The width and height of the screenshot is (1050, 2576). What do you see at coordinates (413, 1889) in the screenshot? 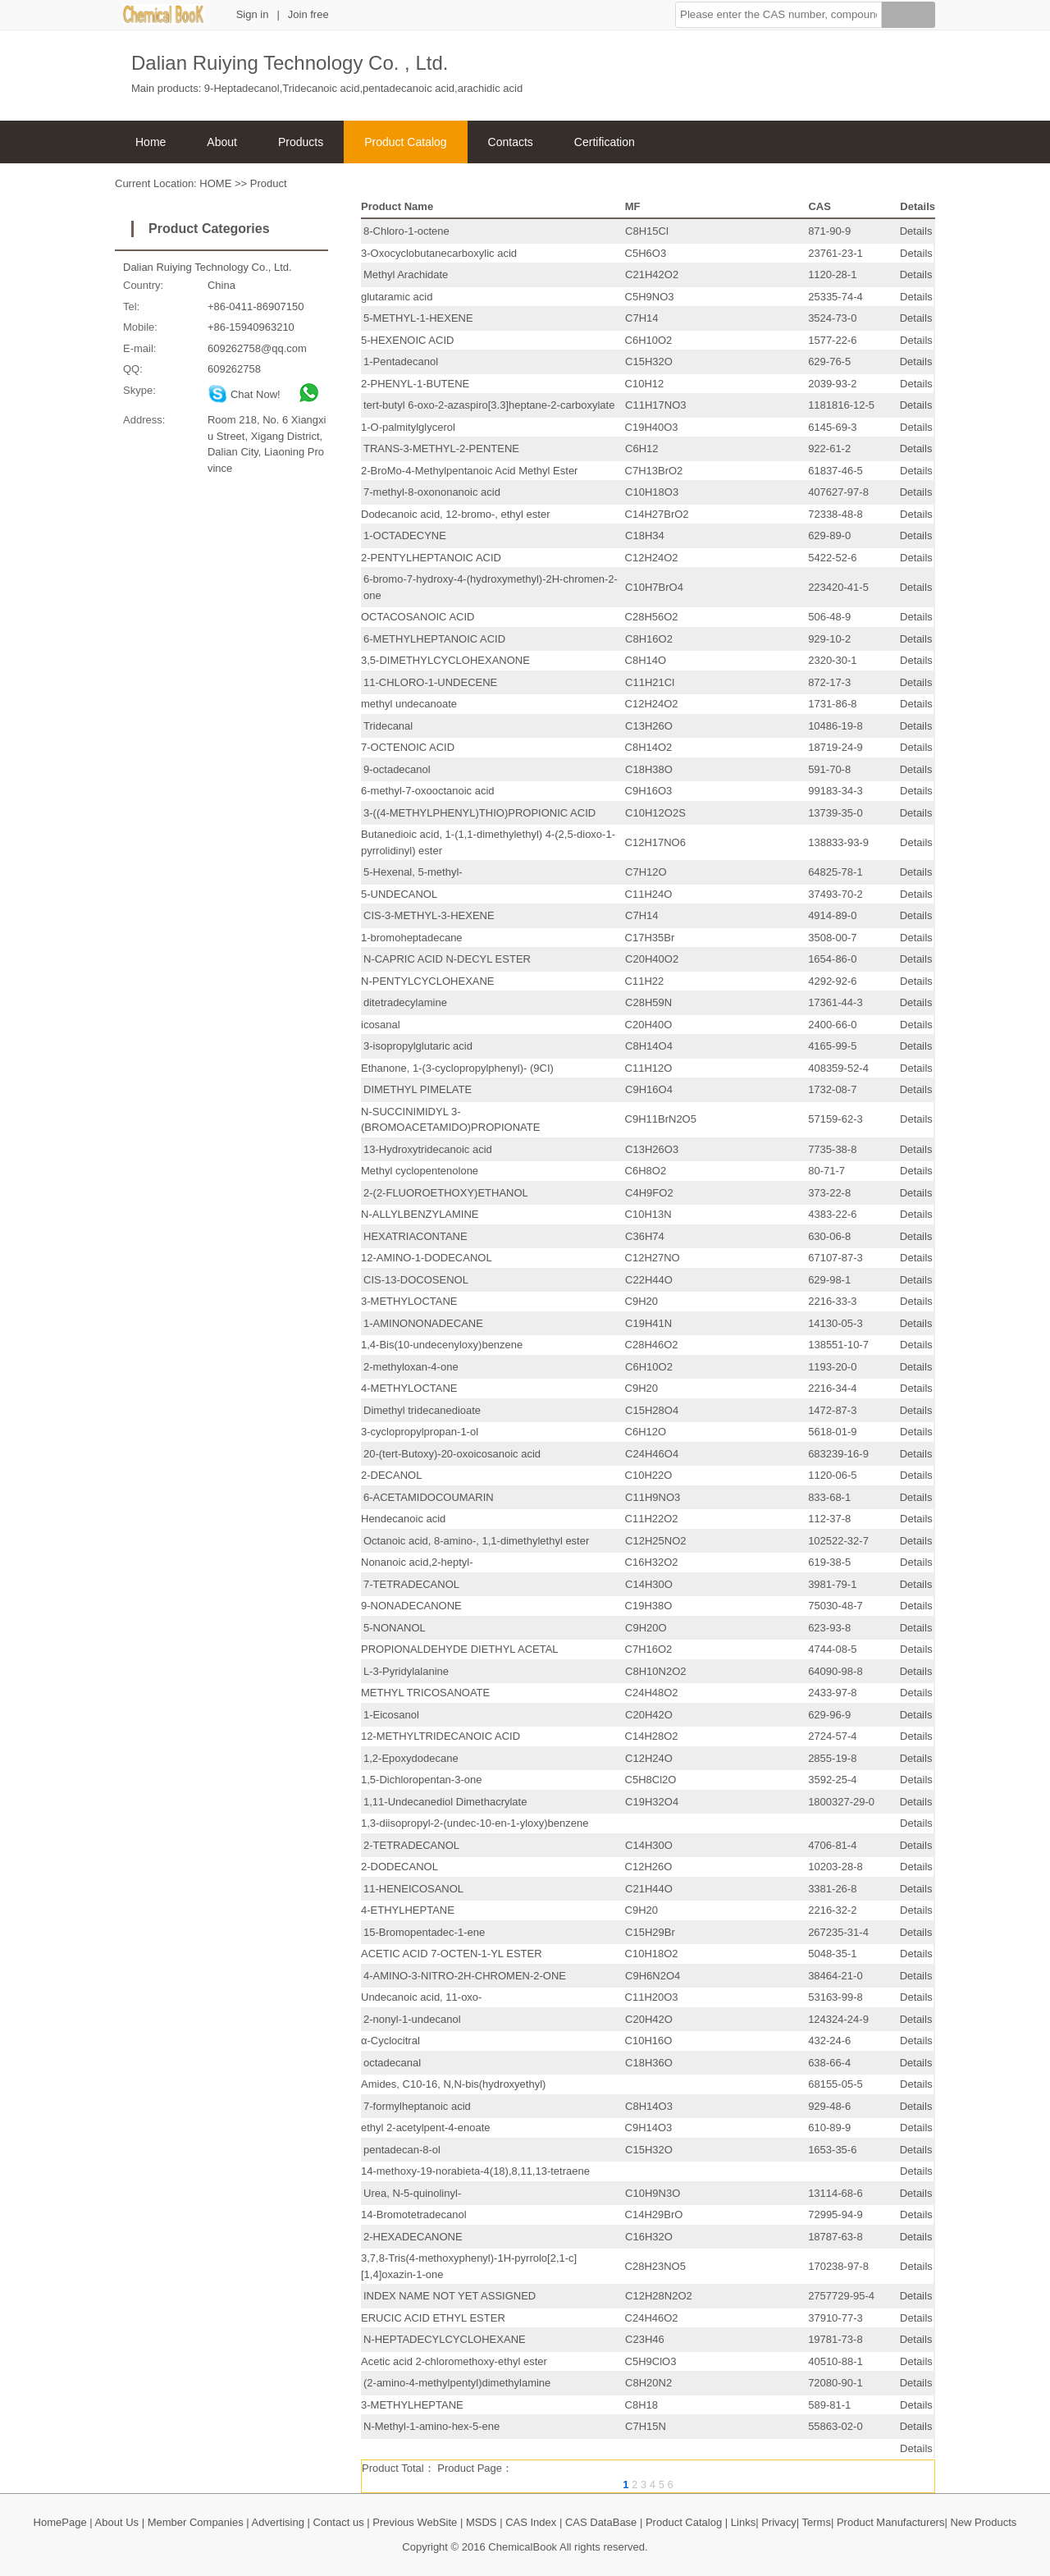
I see `11-HENEICOSANOL` at bounding box center [413, 1889].